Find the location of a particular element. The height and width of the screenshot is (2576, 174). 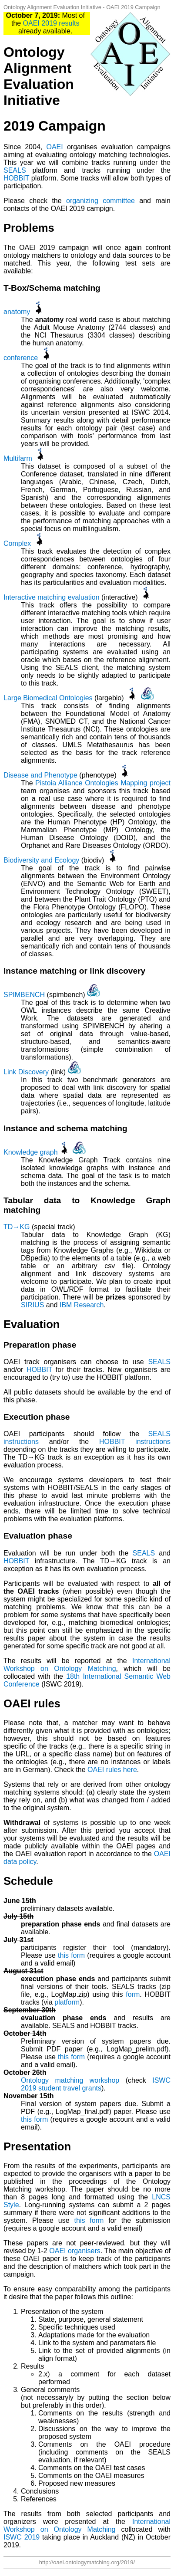

Pistoia Alliance Ontologies Mapping project is located at coordinates (103, 783).